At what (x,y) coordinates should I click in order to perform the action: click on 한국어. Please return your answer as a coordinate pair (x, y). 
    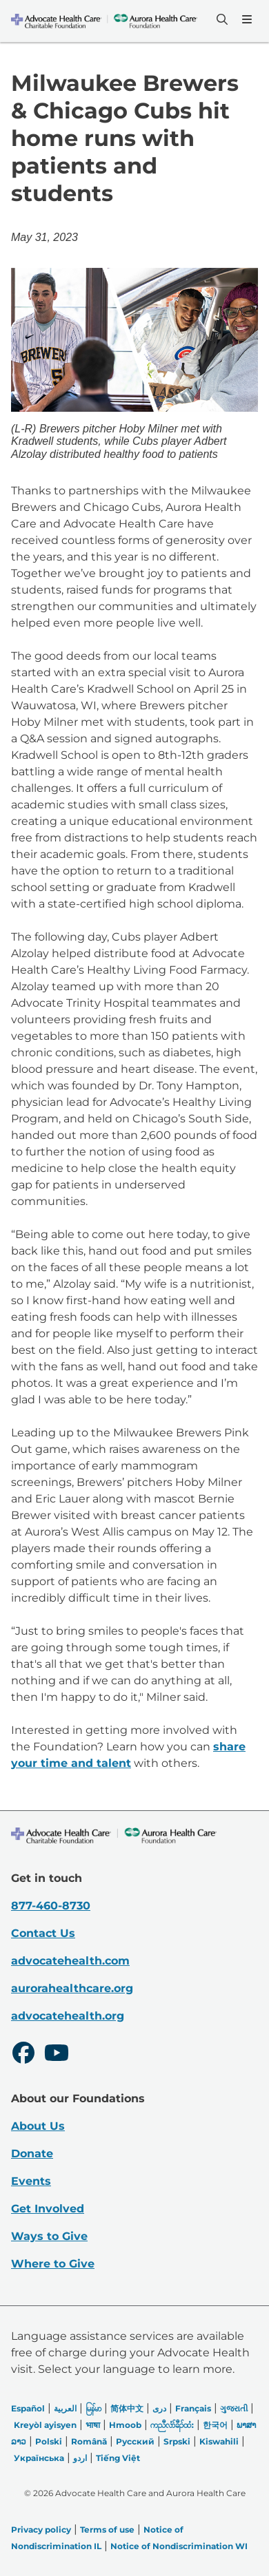
    Looking at the image, I should click on (215, 2425).